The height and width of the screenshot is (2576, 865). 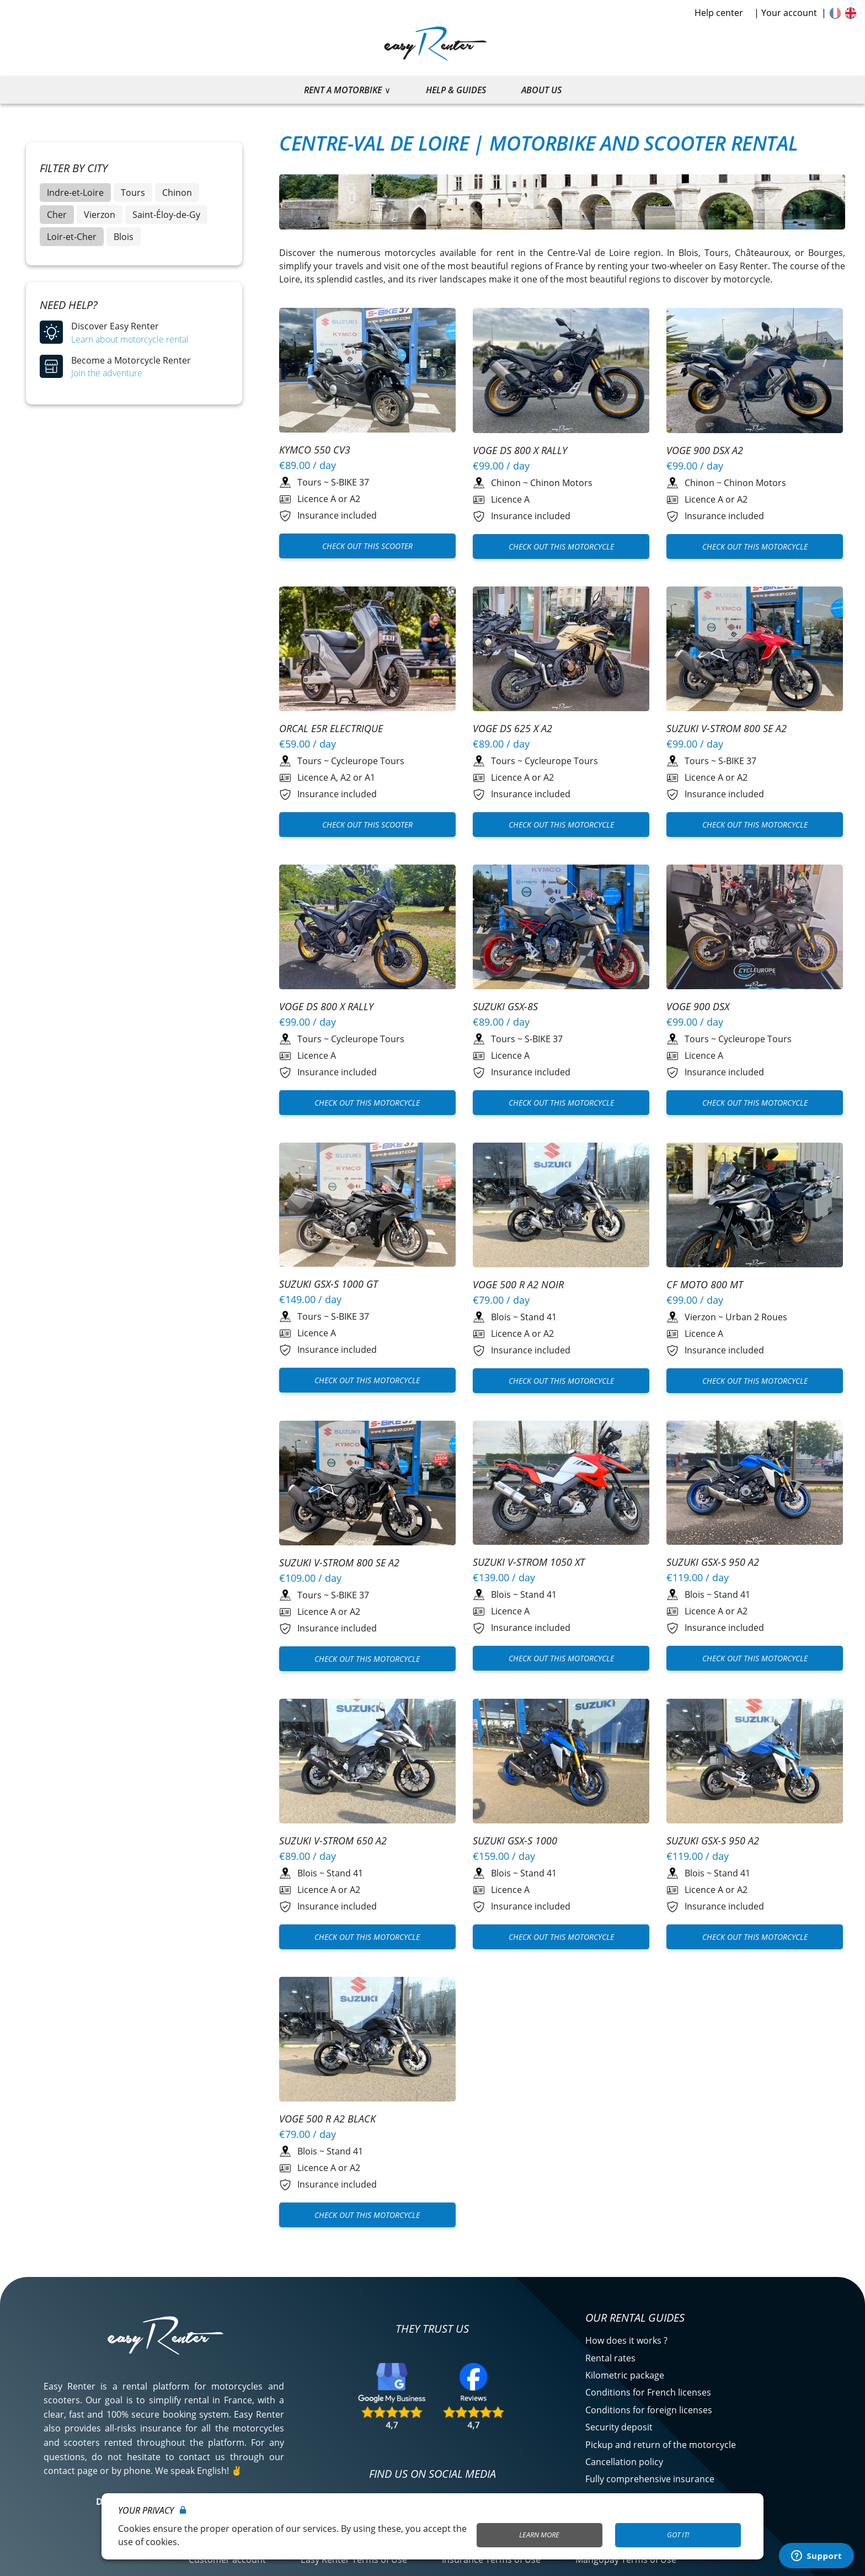 What do you see at coordinates (367, 761) in the screenshot?
I see `Cycleurope Tours` at bounding box center [367, 761].